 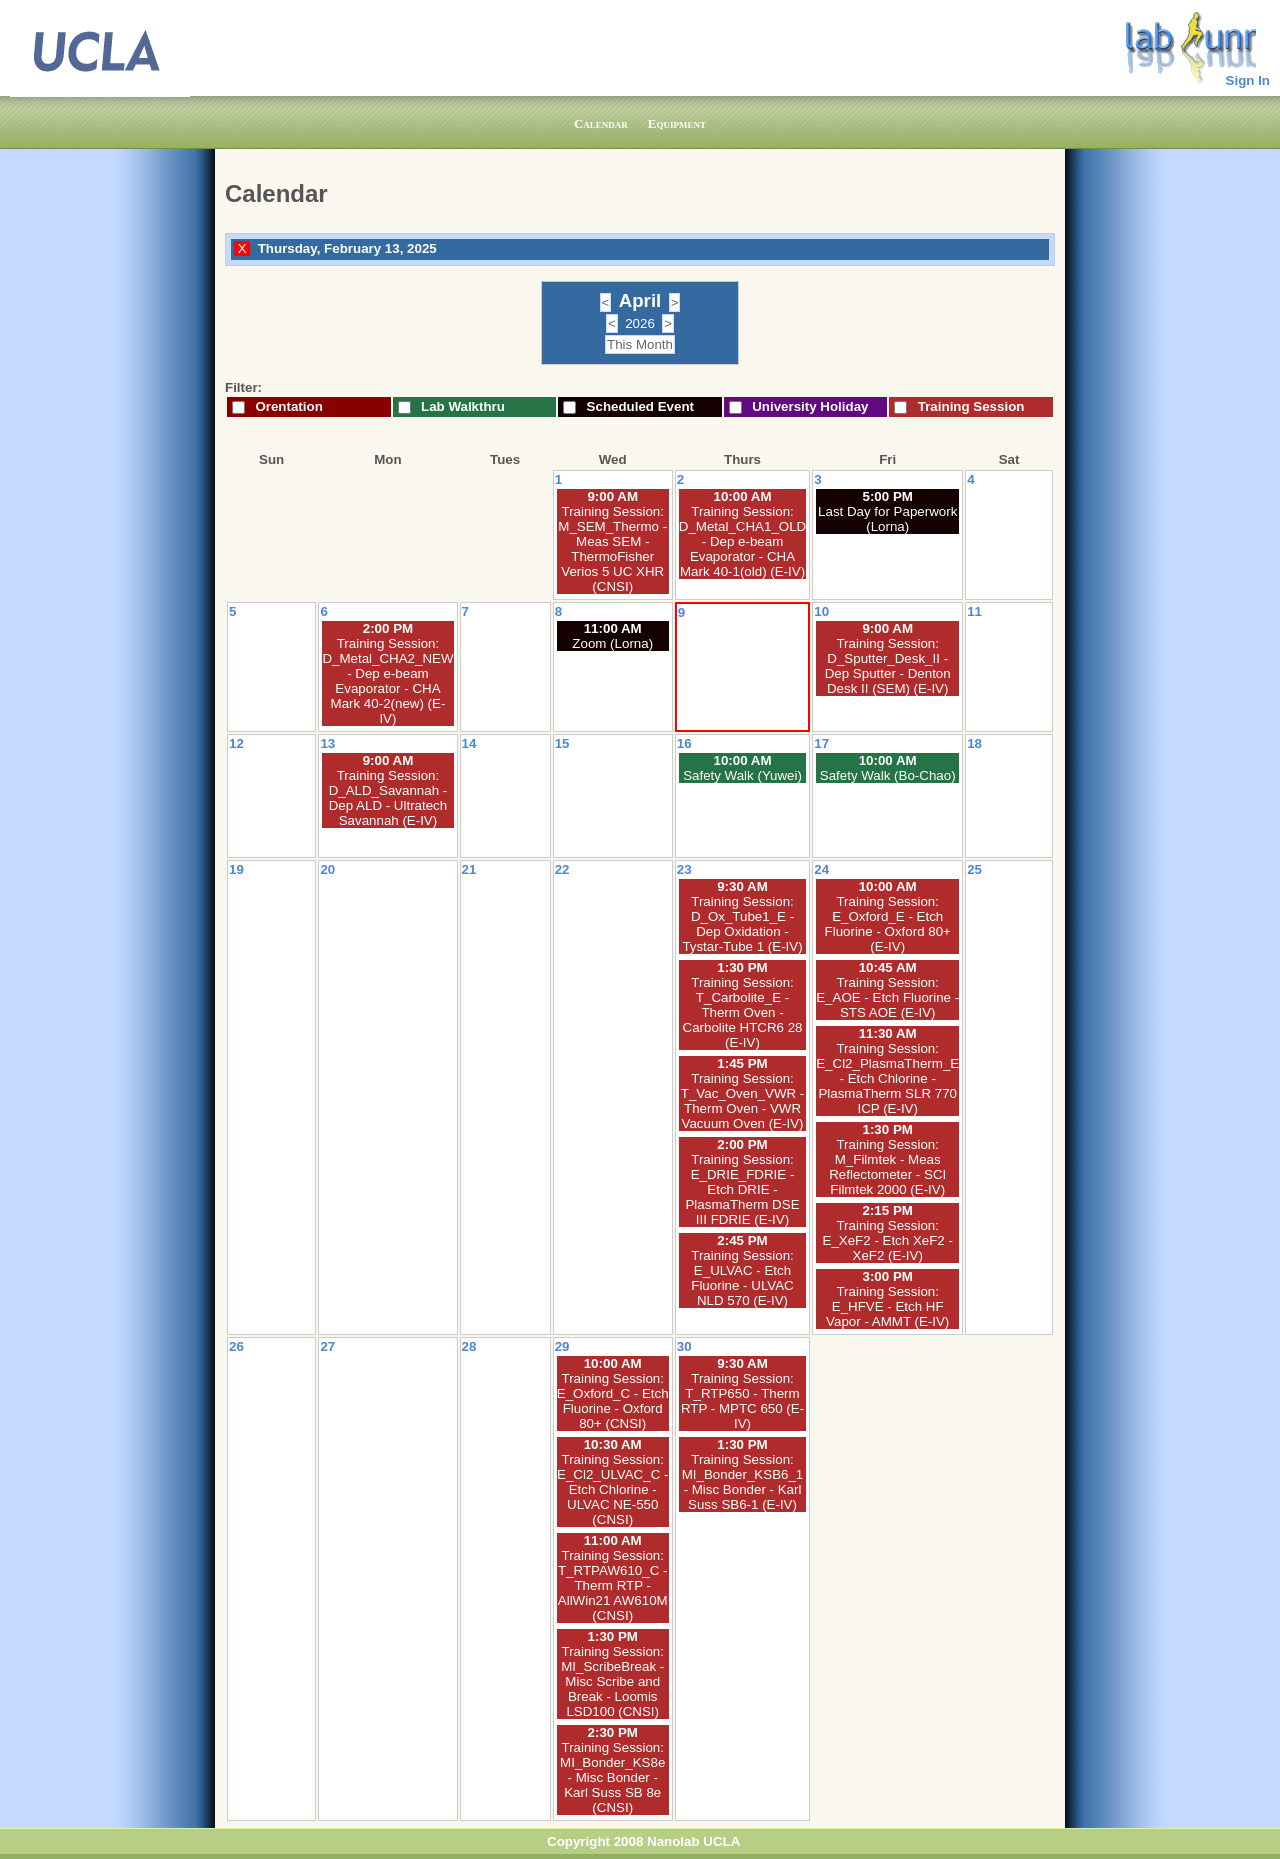 What do you see at coordinates (562, 743) in the screenshot?
I see `15` at bounding box center [562, 743].